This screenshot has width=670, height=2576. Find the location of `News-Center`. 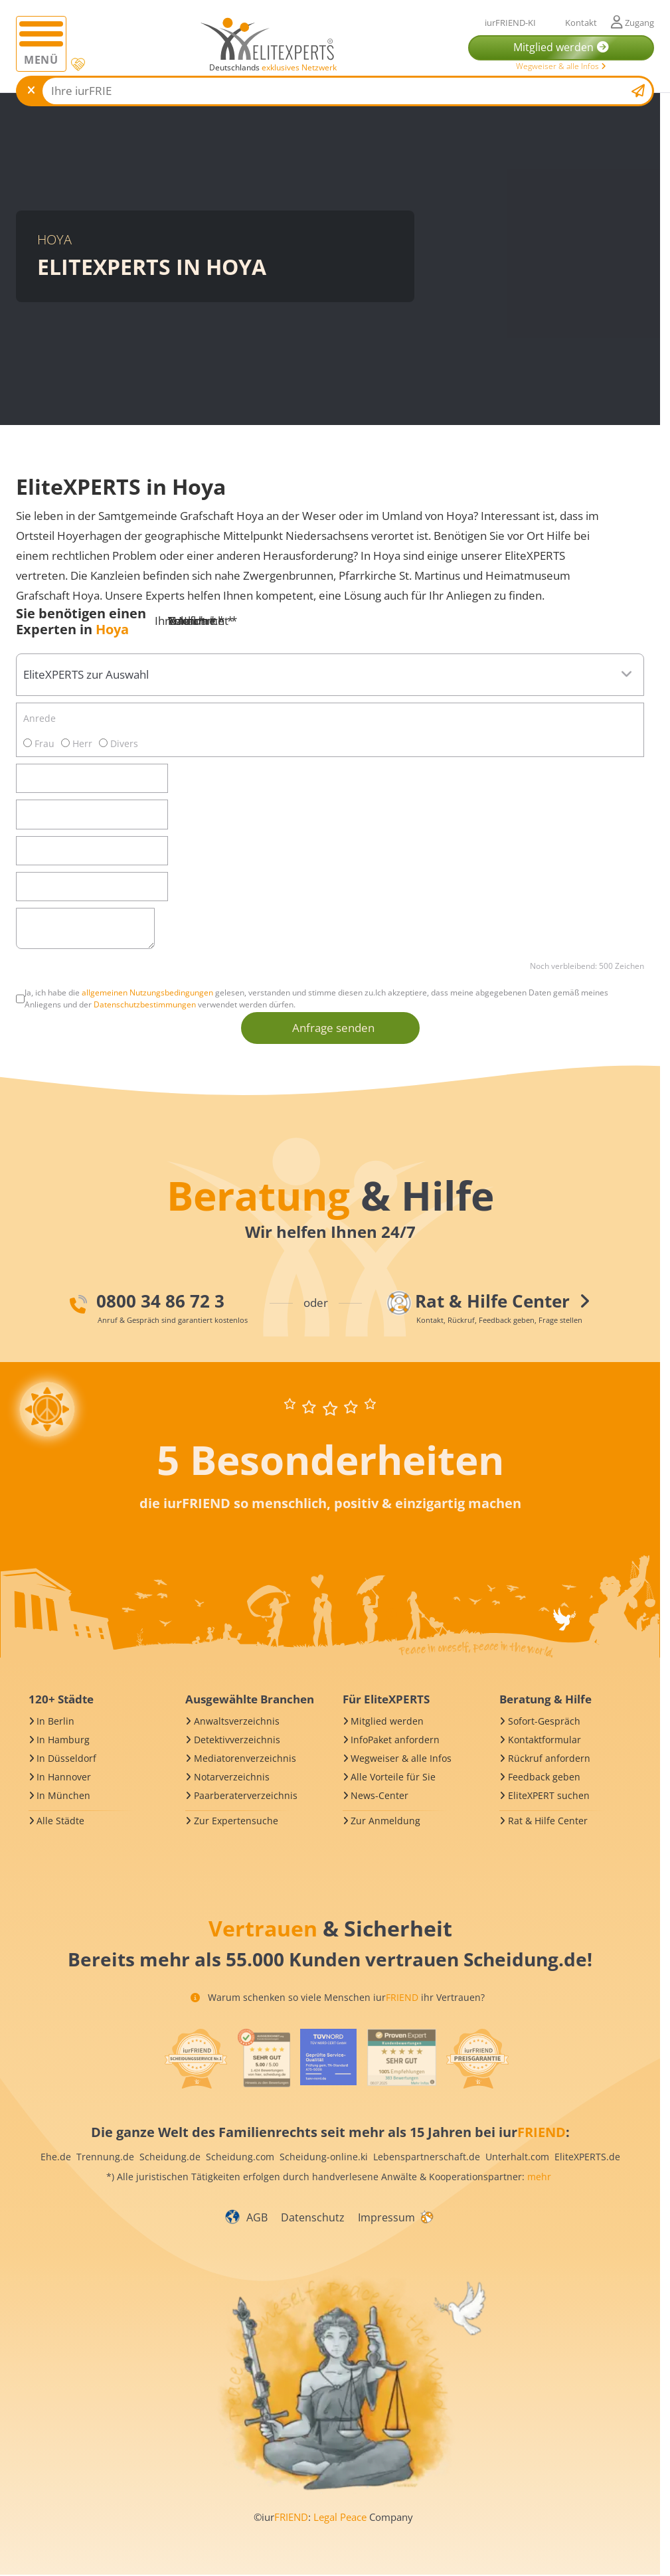

News-Center is located at coordinates (379, 1795).